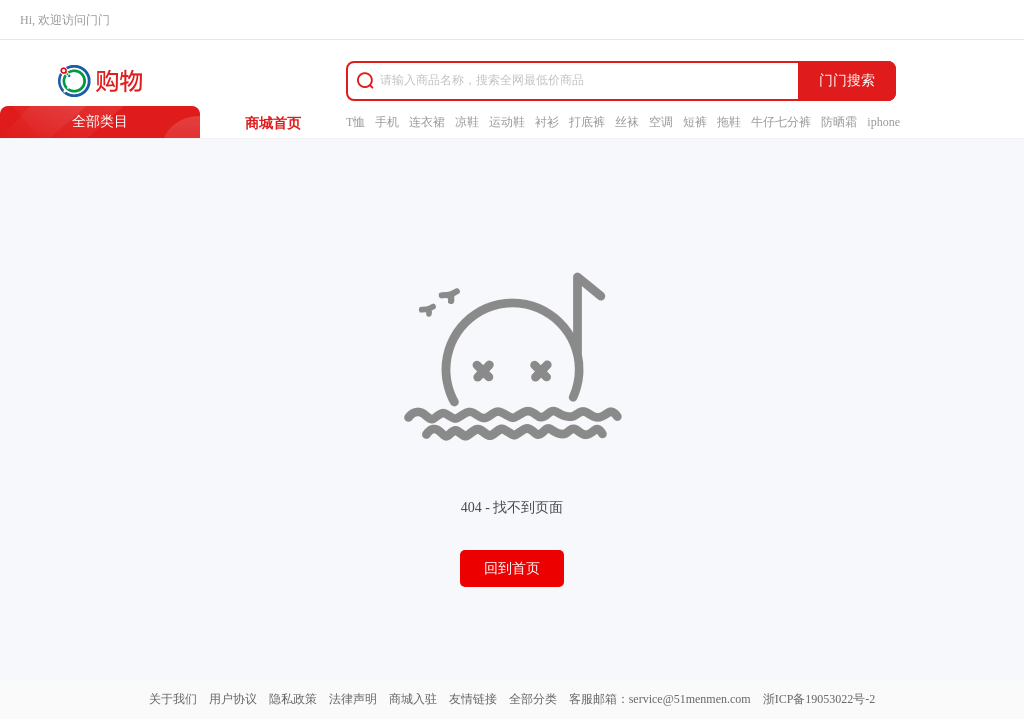 This screenshot has width=1024, height=720. Describe the element at coordinates (473, 699) in the screenshot. I see `友情链接` at that location.